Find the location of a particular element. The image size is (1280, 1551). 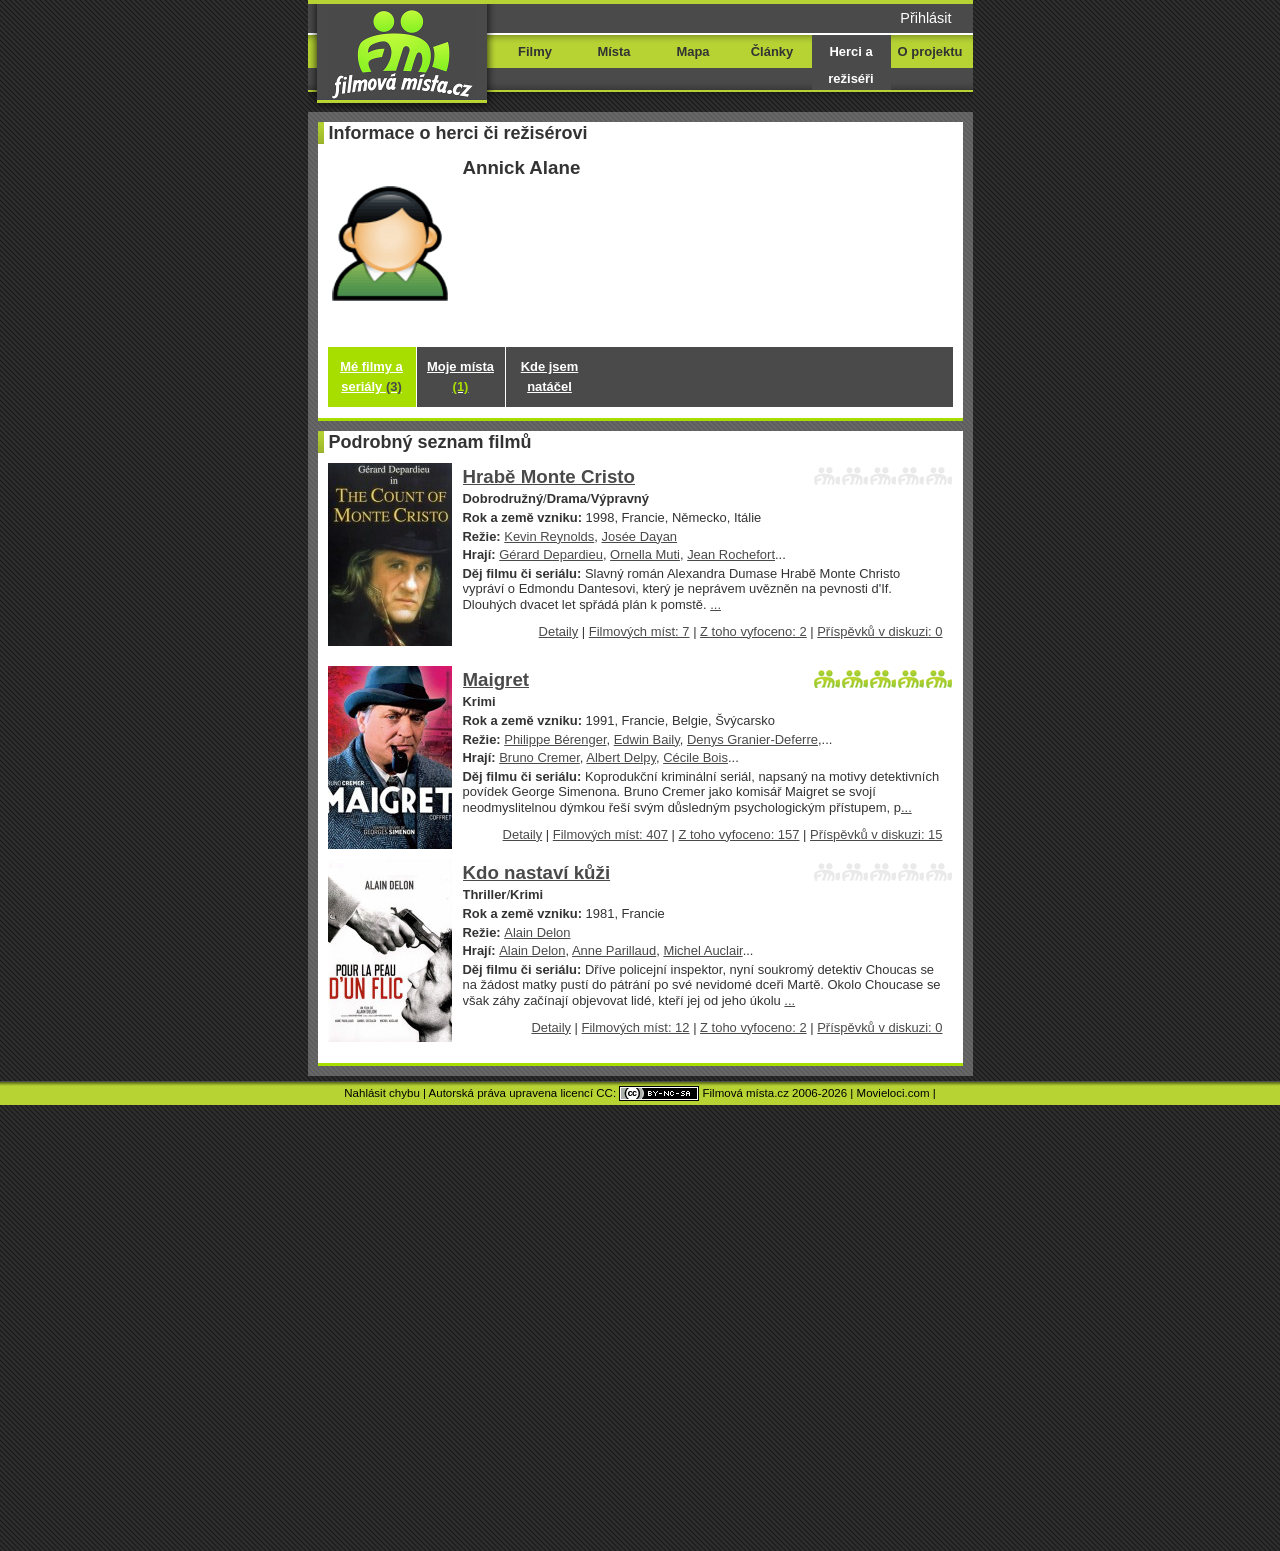

Herci a režiséři is located at coordinates (850, 65).